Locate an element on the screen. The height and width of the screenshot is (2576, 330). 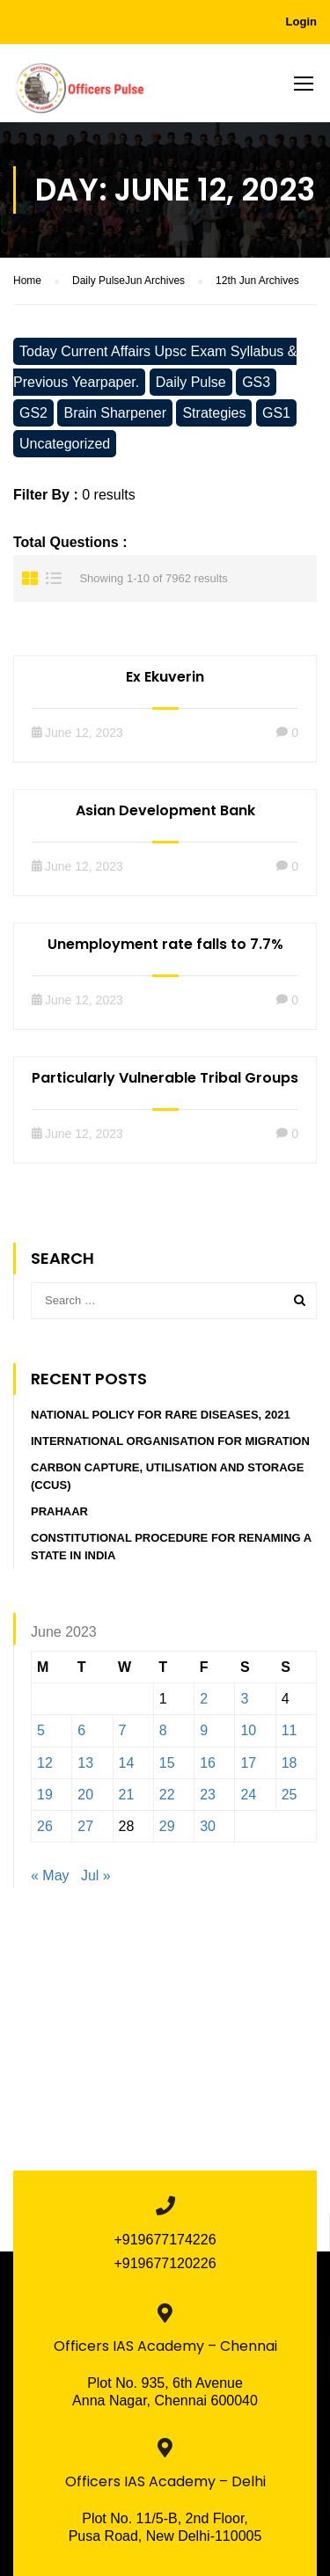
8 [Posts published on June 8, 2023] is located at coordinates (163, 1730).